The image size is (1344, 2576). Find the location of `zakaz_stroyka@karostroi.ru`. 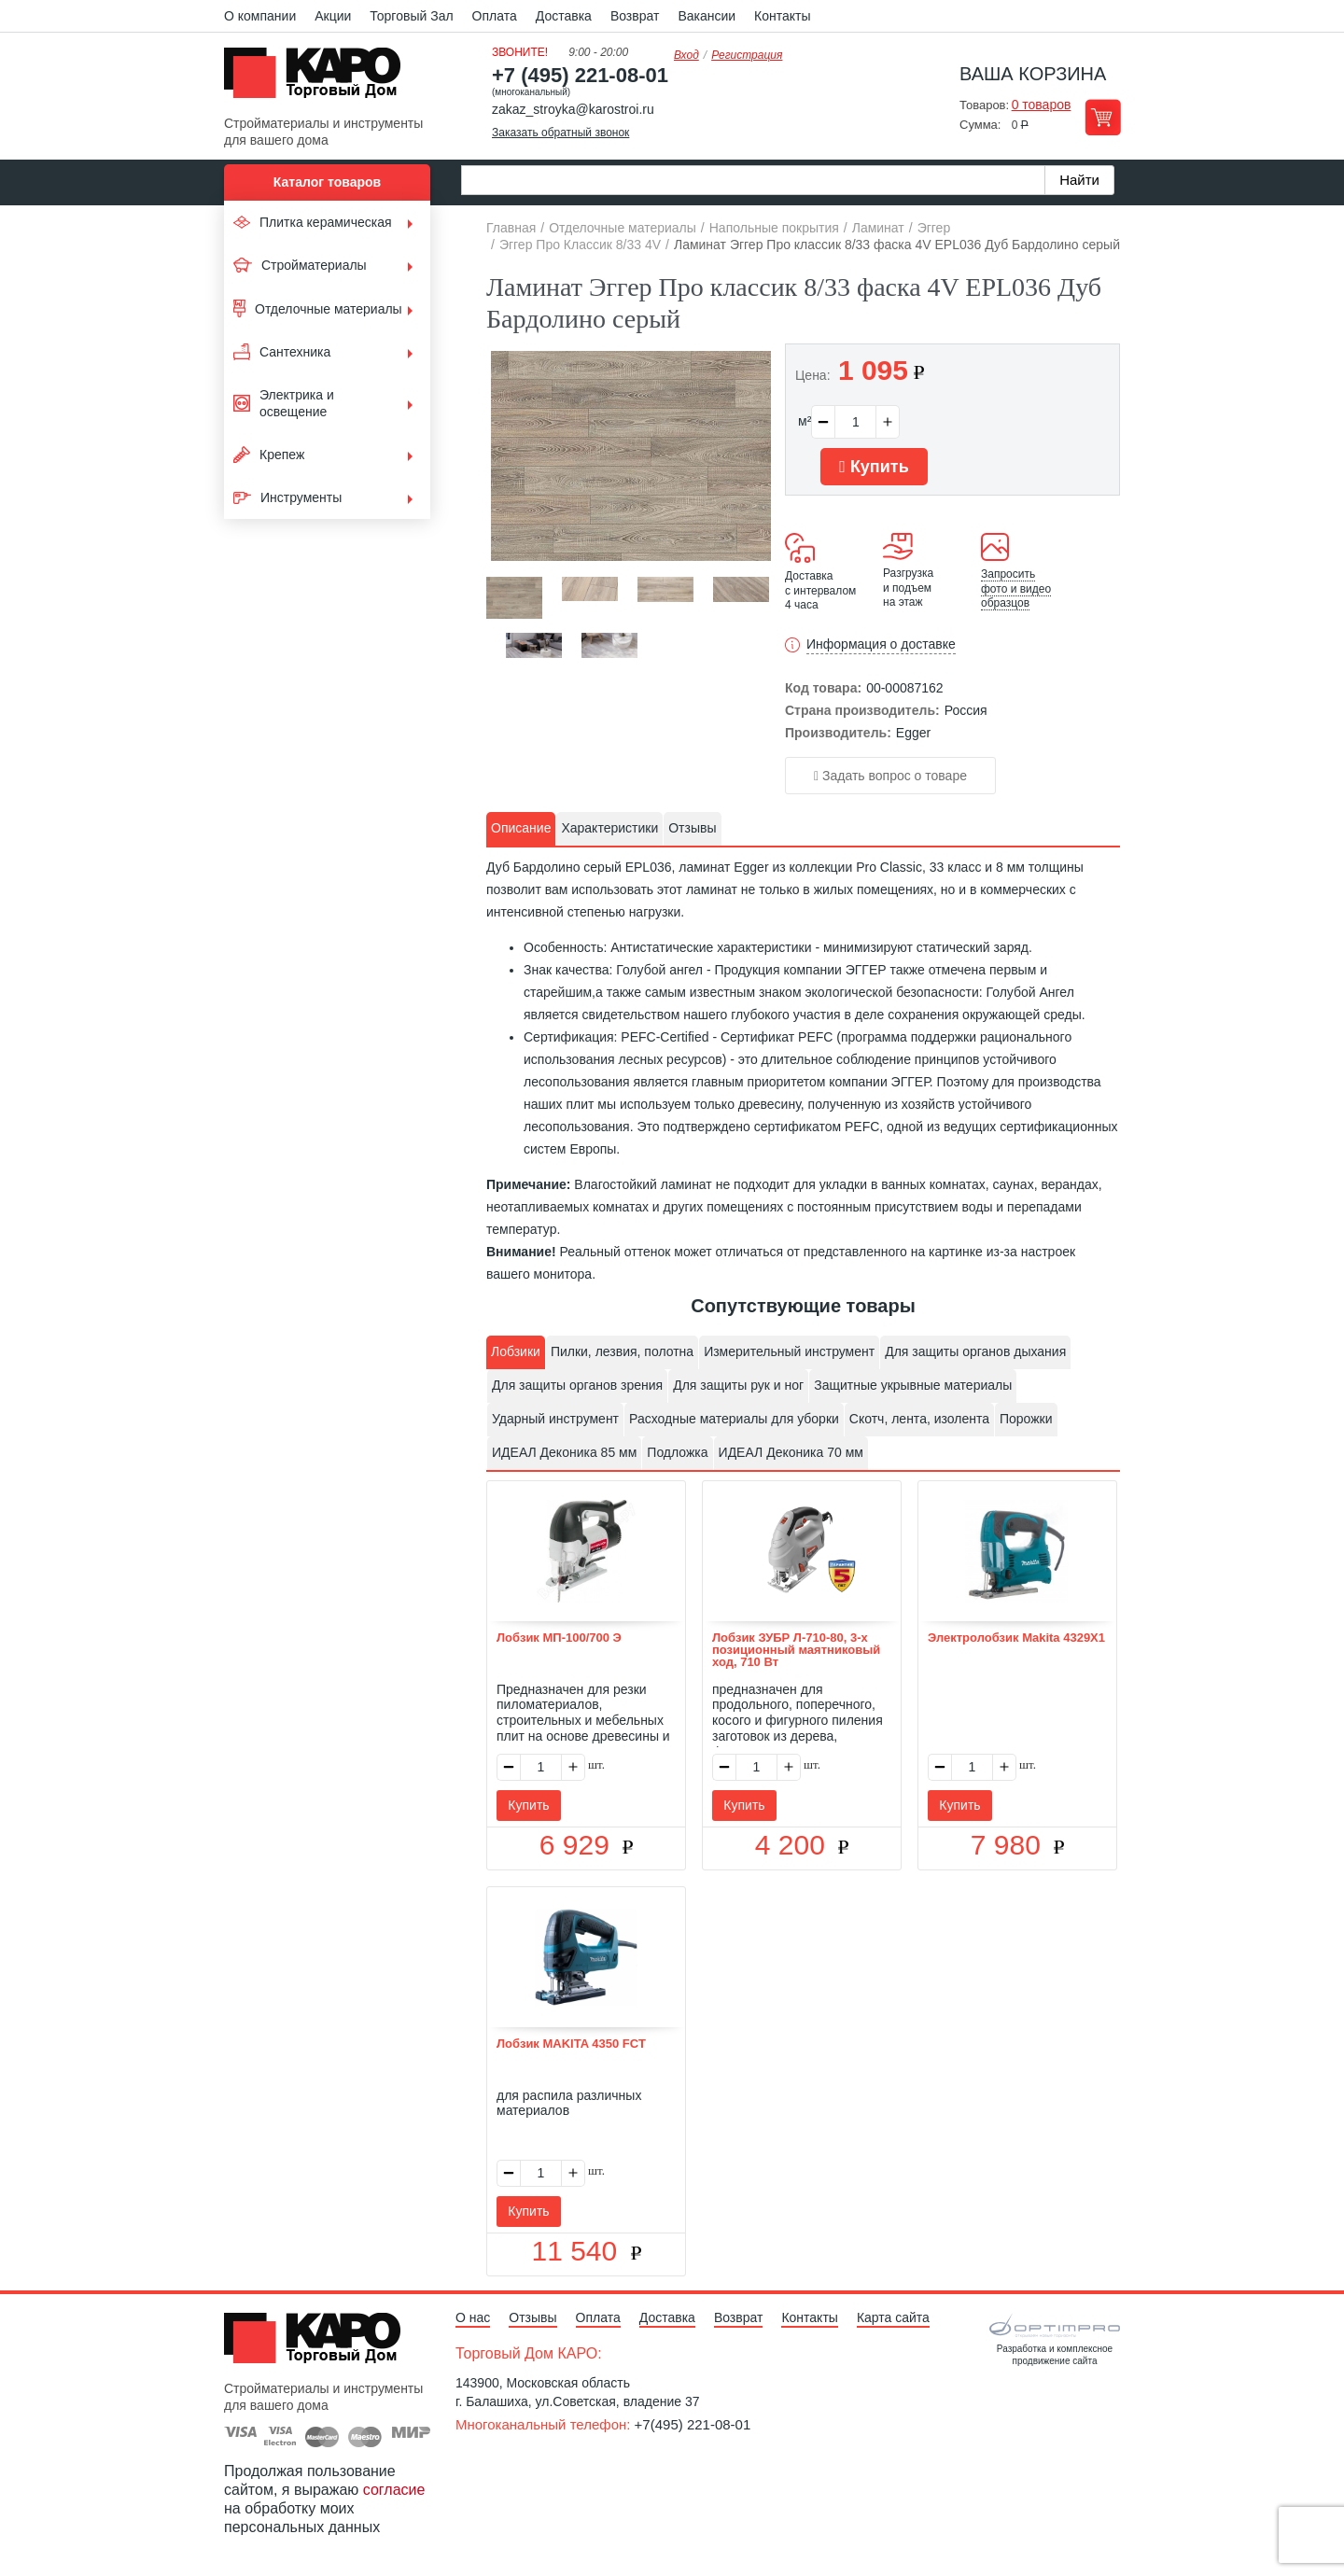

zakaz_stroyka@karostroi.ru is located at coordinates (573, 109).